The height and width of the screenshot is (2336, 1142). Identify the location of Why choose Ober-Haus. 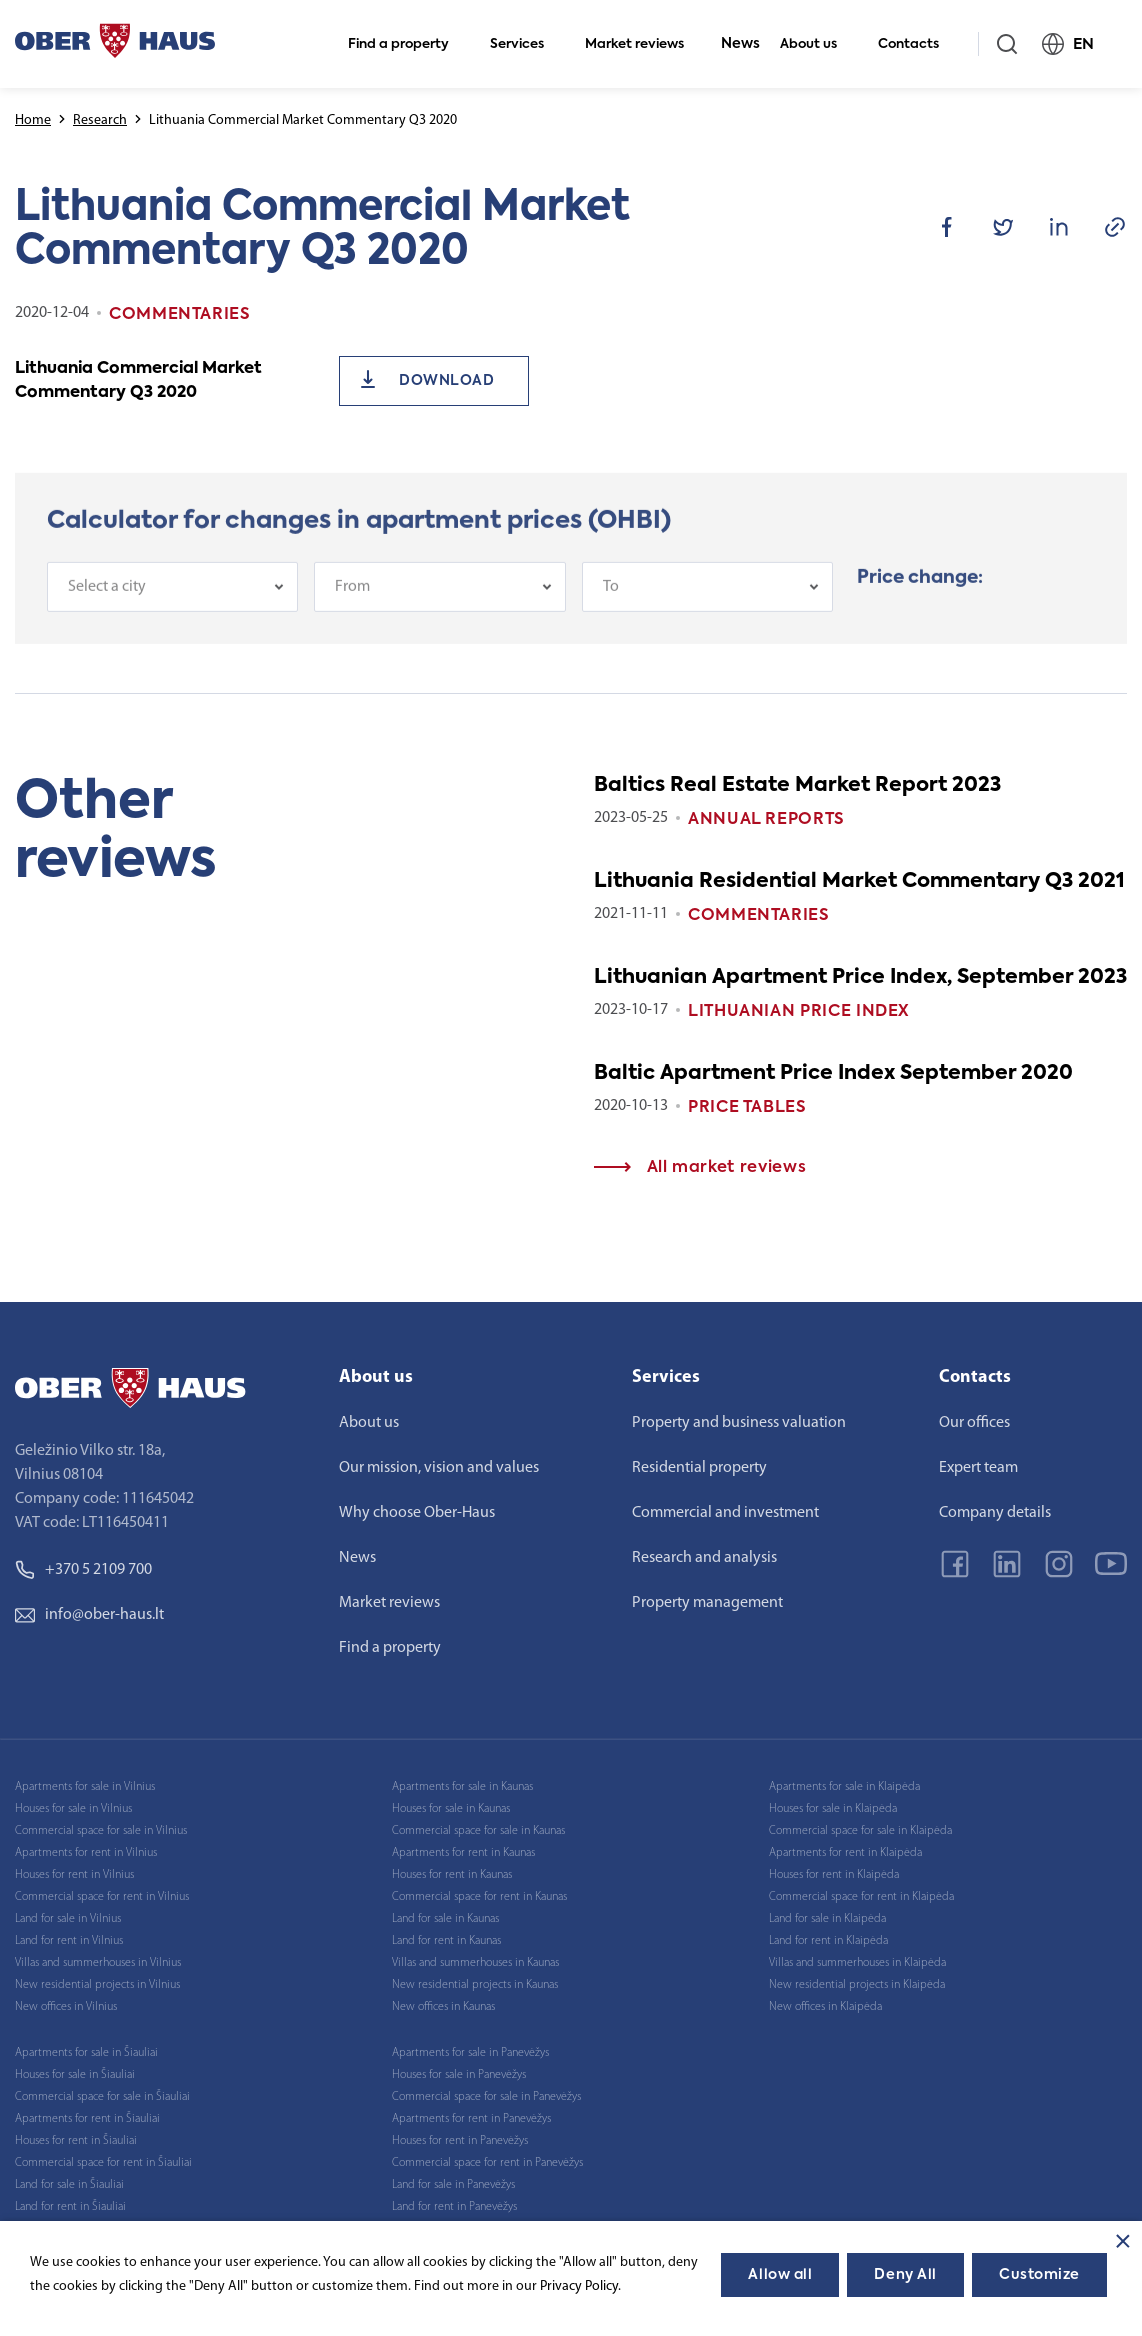
(417, 1513).